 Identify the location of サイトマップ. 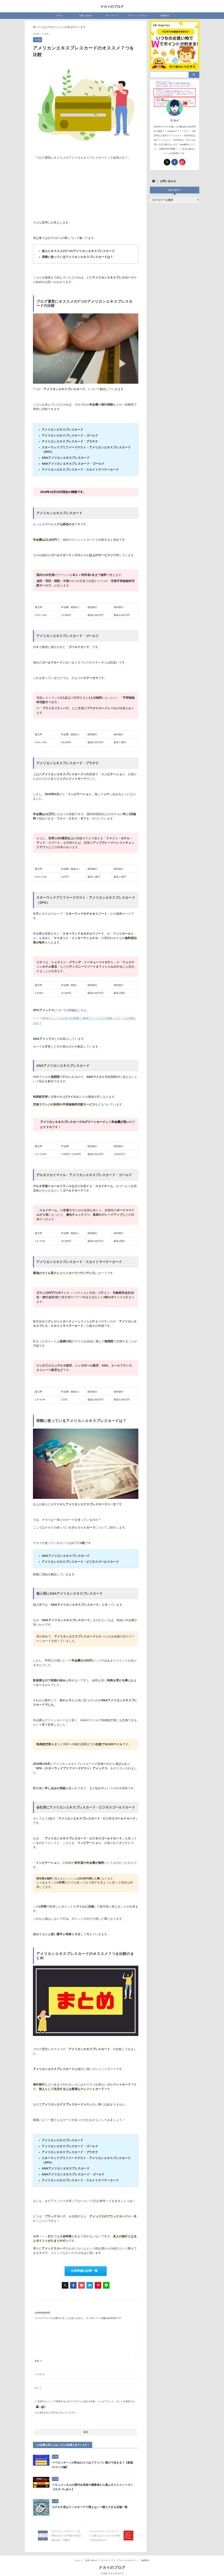
(112, 15).